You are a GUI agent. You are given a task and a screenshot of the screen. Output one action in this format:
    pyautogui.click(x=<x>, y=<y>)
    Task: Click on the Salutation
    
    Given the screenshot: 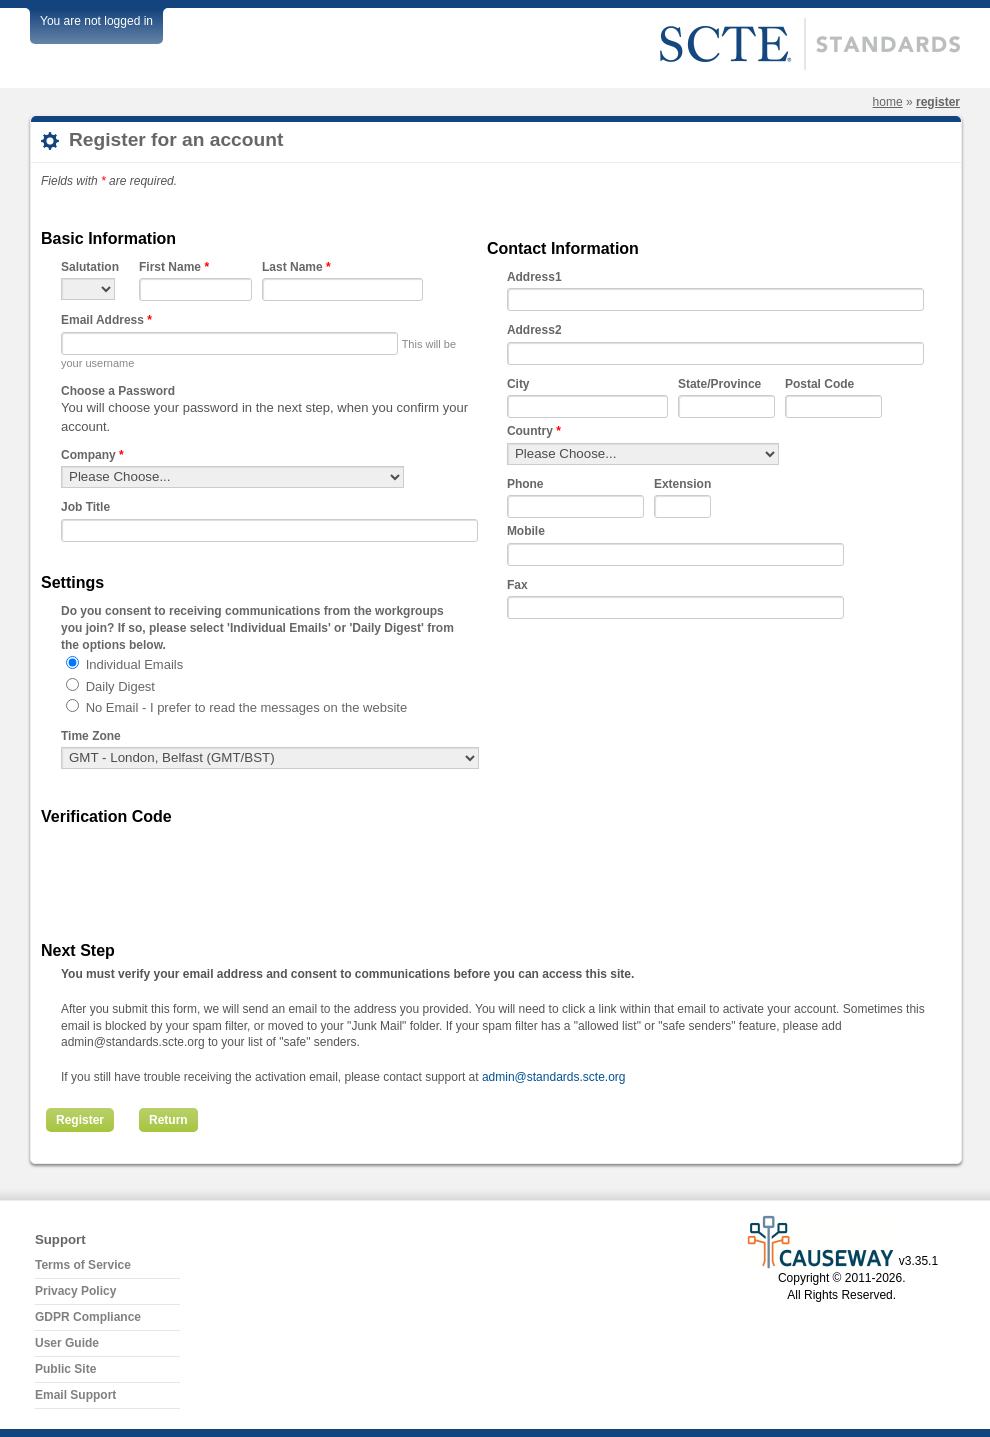 What is the action you would take?
    pyautogui.click(x=90, y=267)
    